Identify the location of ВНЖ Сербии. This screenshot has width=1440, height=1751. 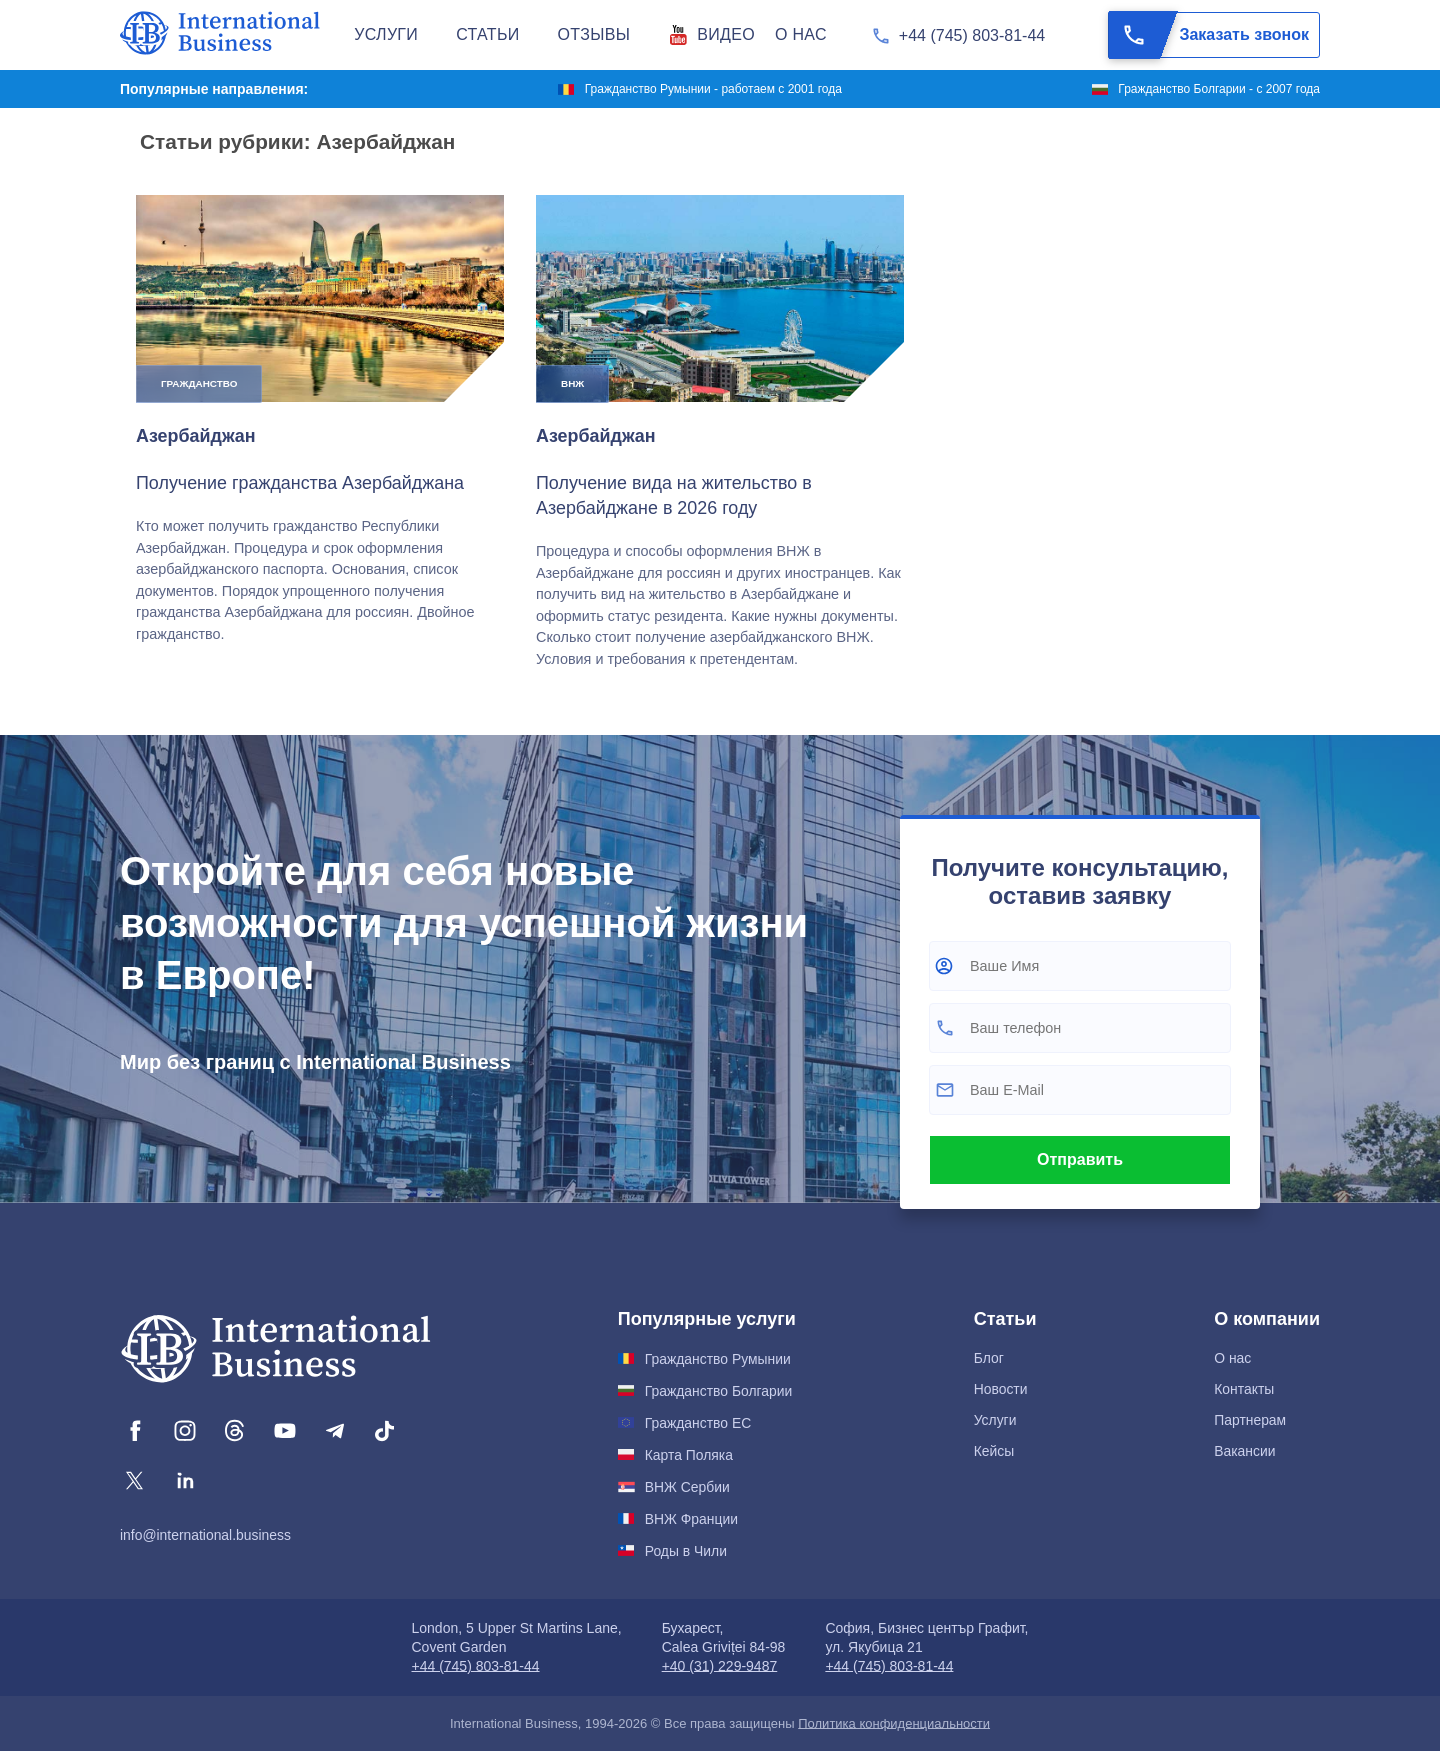
(687, 1487).